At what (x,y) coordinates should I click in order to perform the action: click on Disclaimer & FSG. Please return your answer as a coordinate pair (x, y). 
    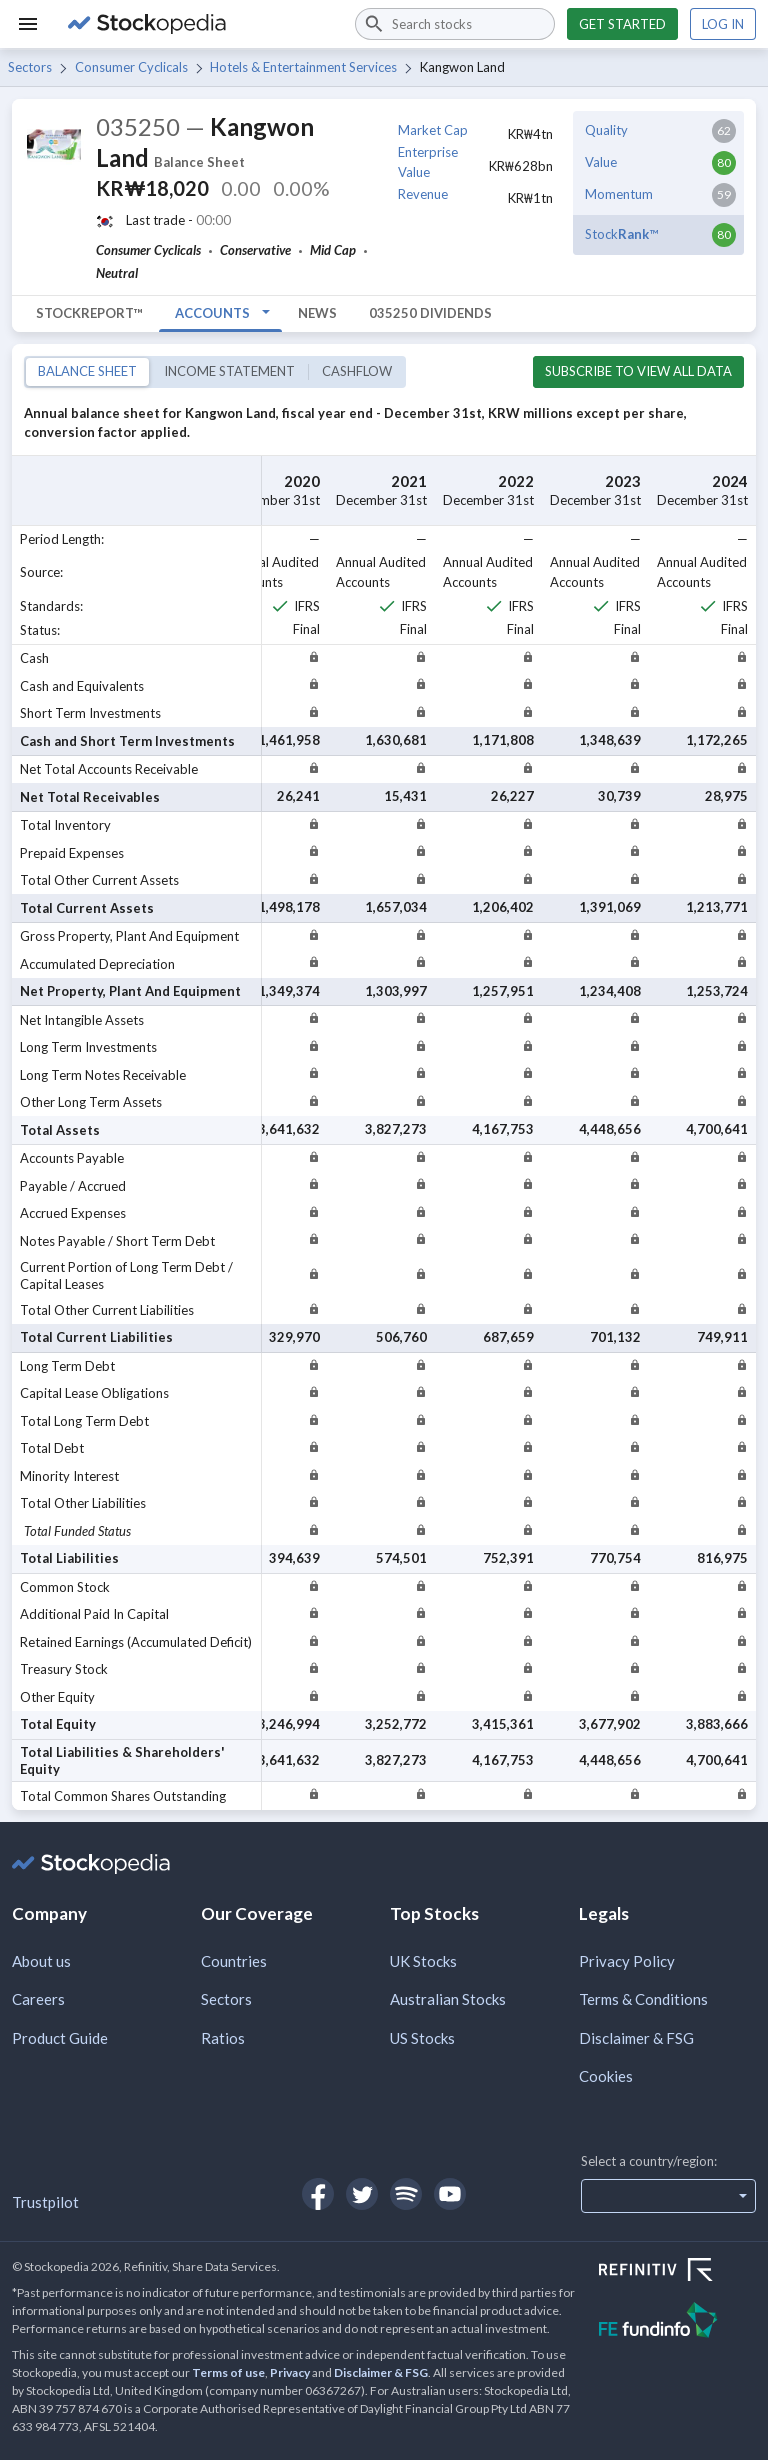
    Looking at the image, I should click on (636, 2038).